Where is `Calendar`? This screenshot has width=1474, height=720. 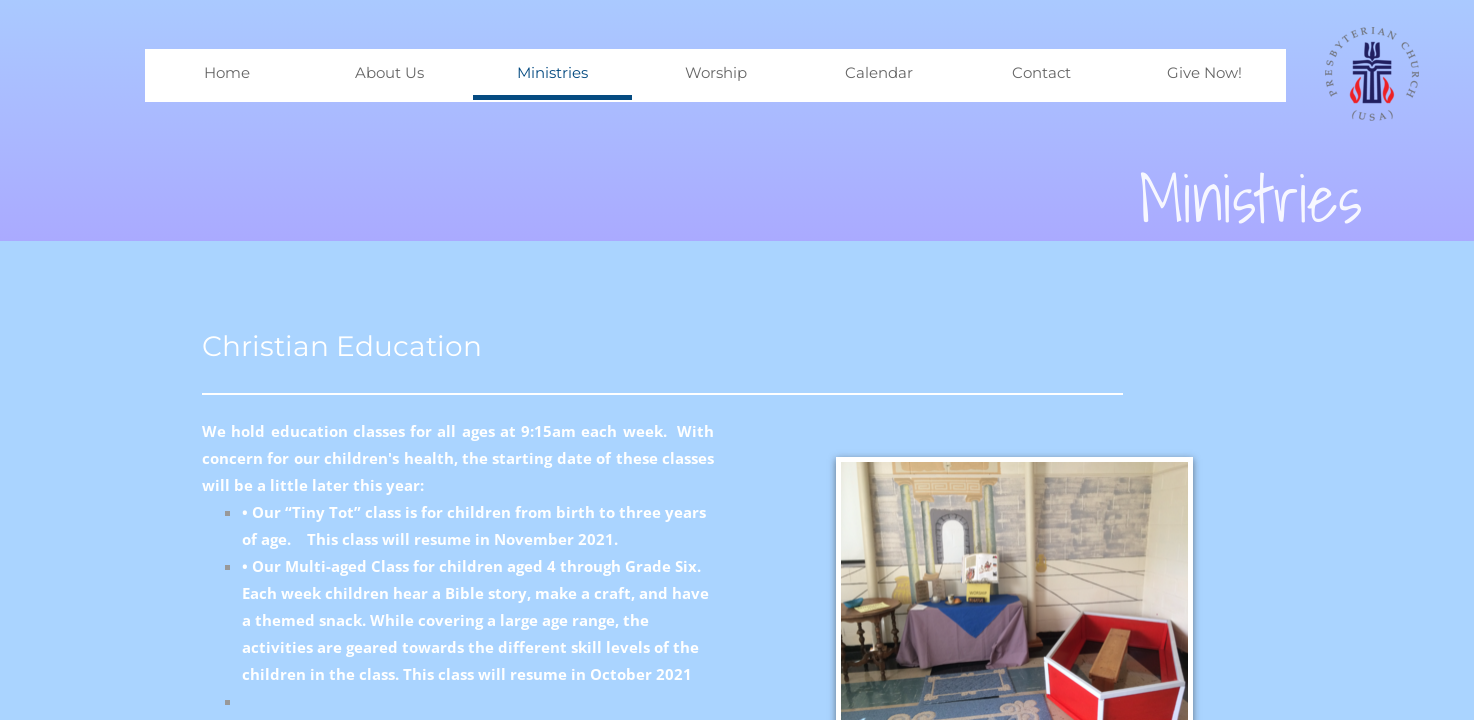 Calendar is located at coordinates (879, 72).